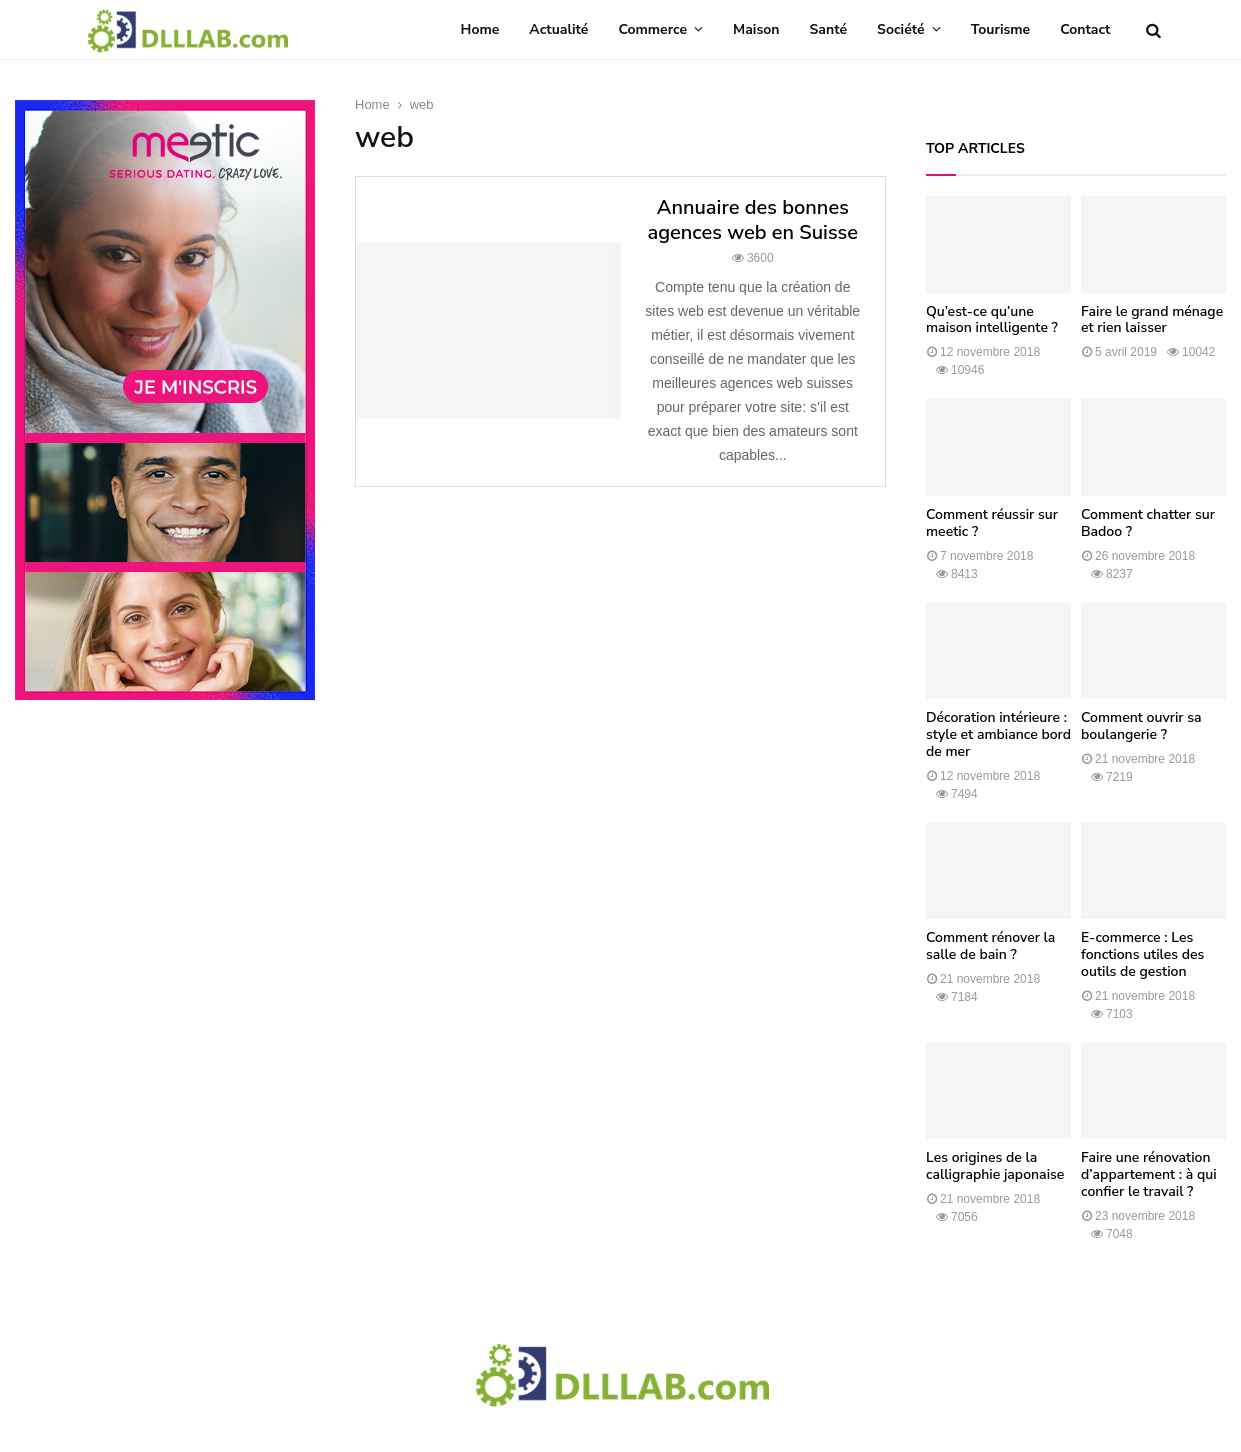  I want to click on Tourisme, so click(1001, 29).